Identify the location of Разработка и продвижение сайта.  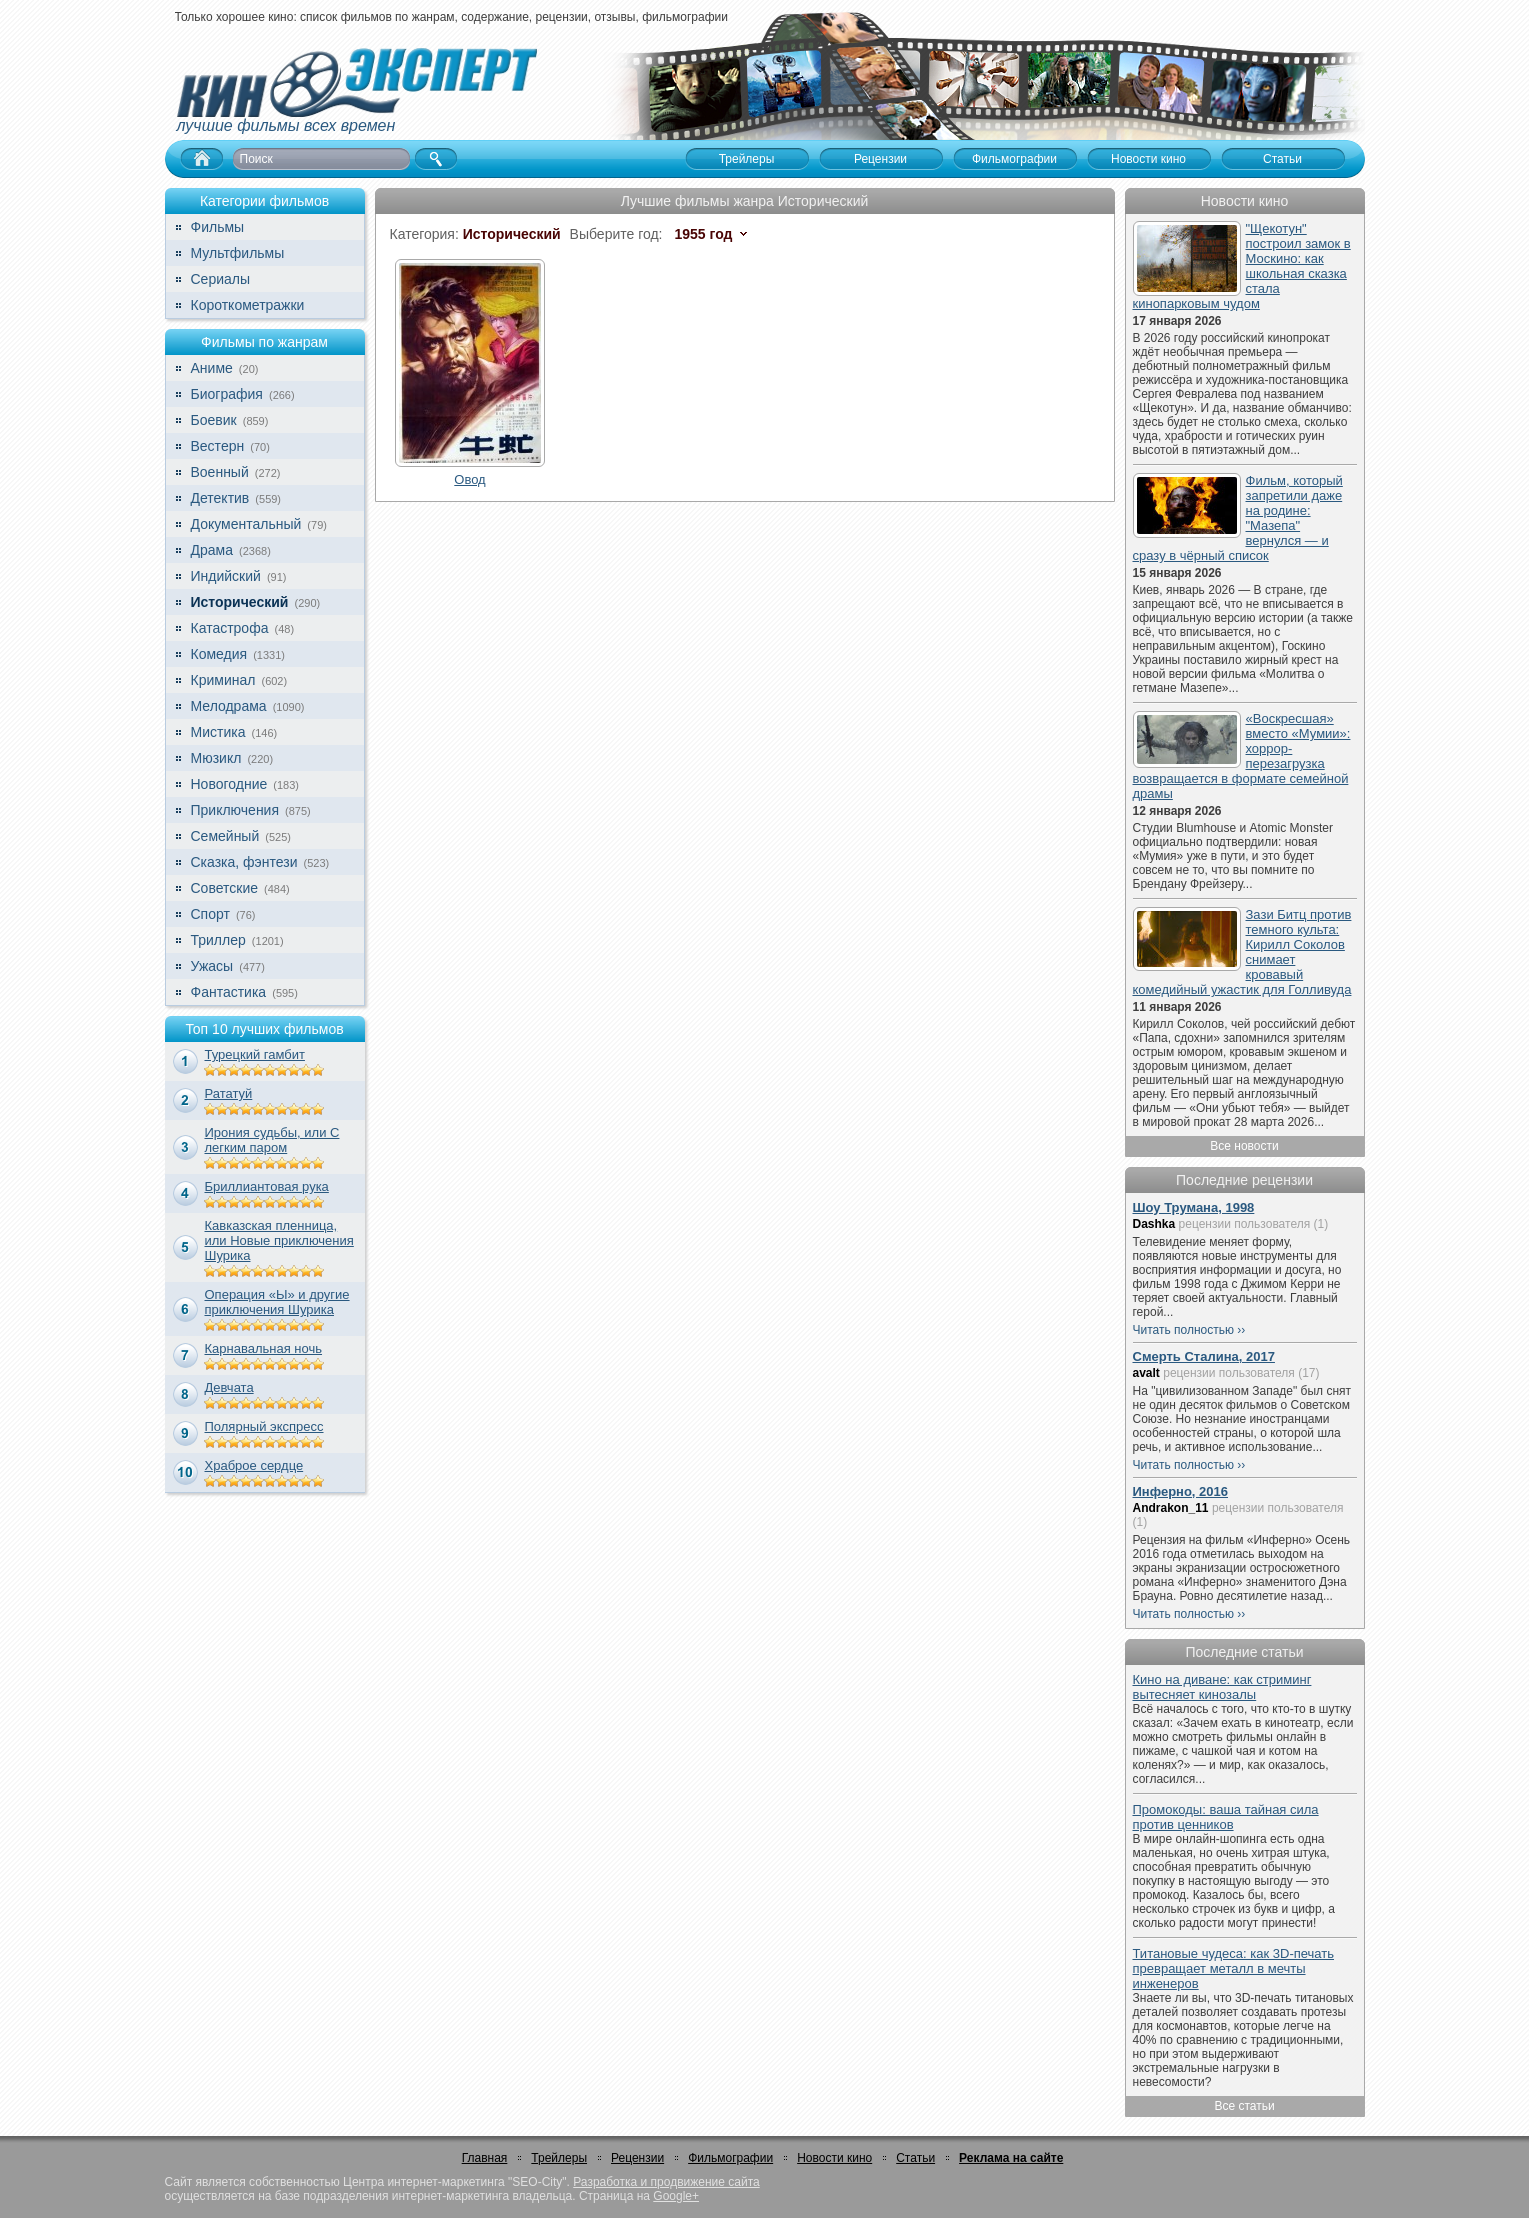
(666, 2182).